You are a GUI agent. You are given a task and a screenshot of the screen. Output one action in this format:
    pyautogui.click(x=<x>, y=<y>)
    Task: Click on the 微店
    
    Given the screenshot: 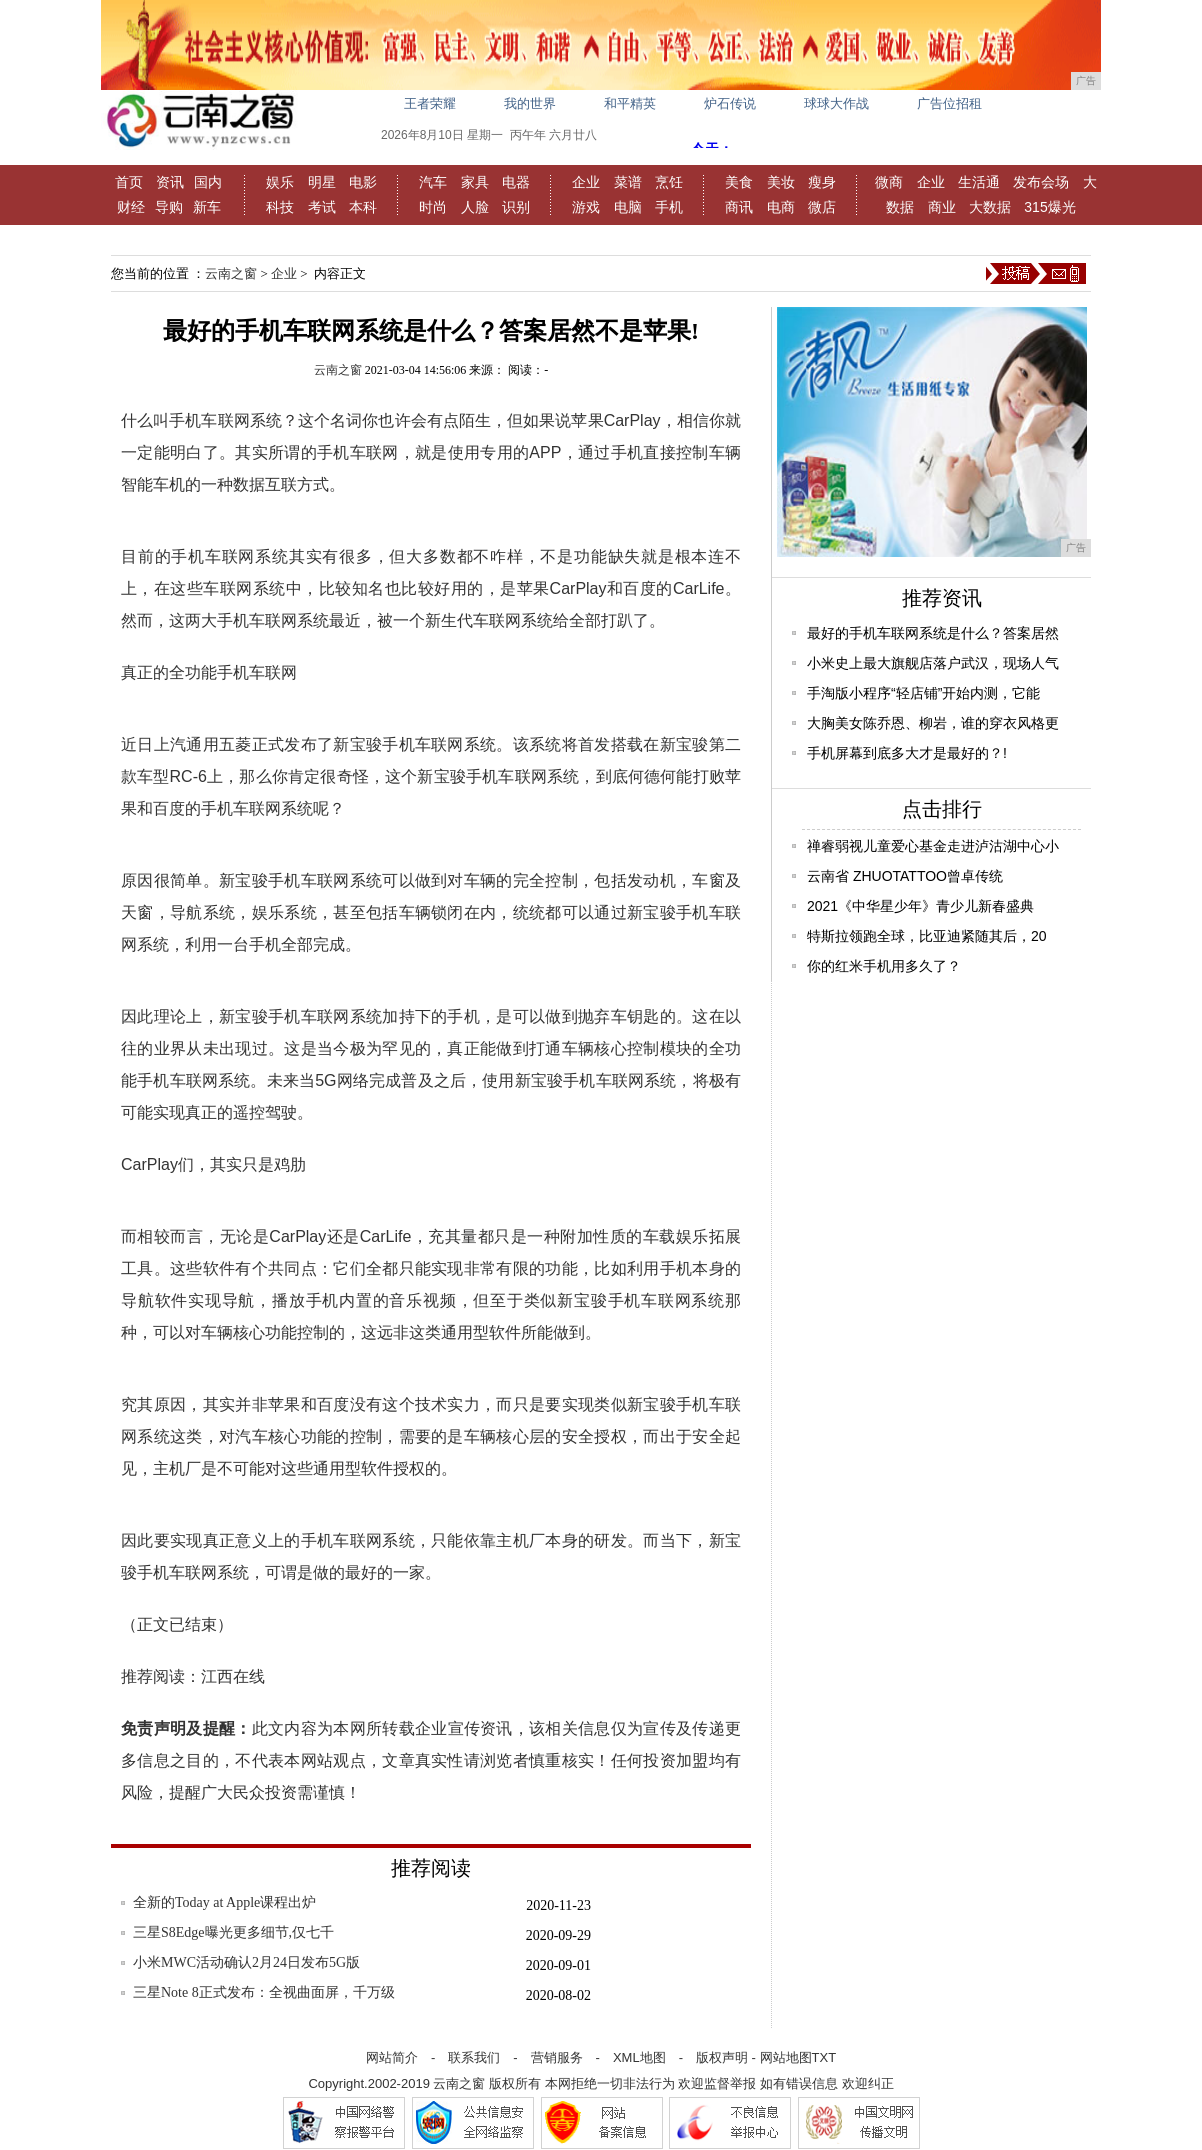 What is the action you would take?
    pyautogui.click(x=822, y=207)
    